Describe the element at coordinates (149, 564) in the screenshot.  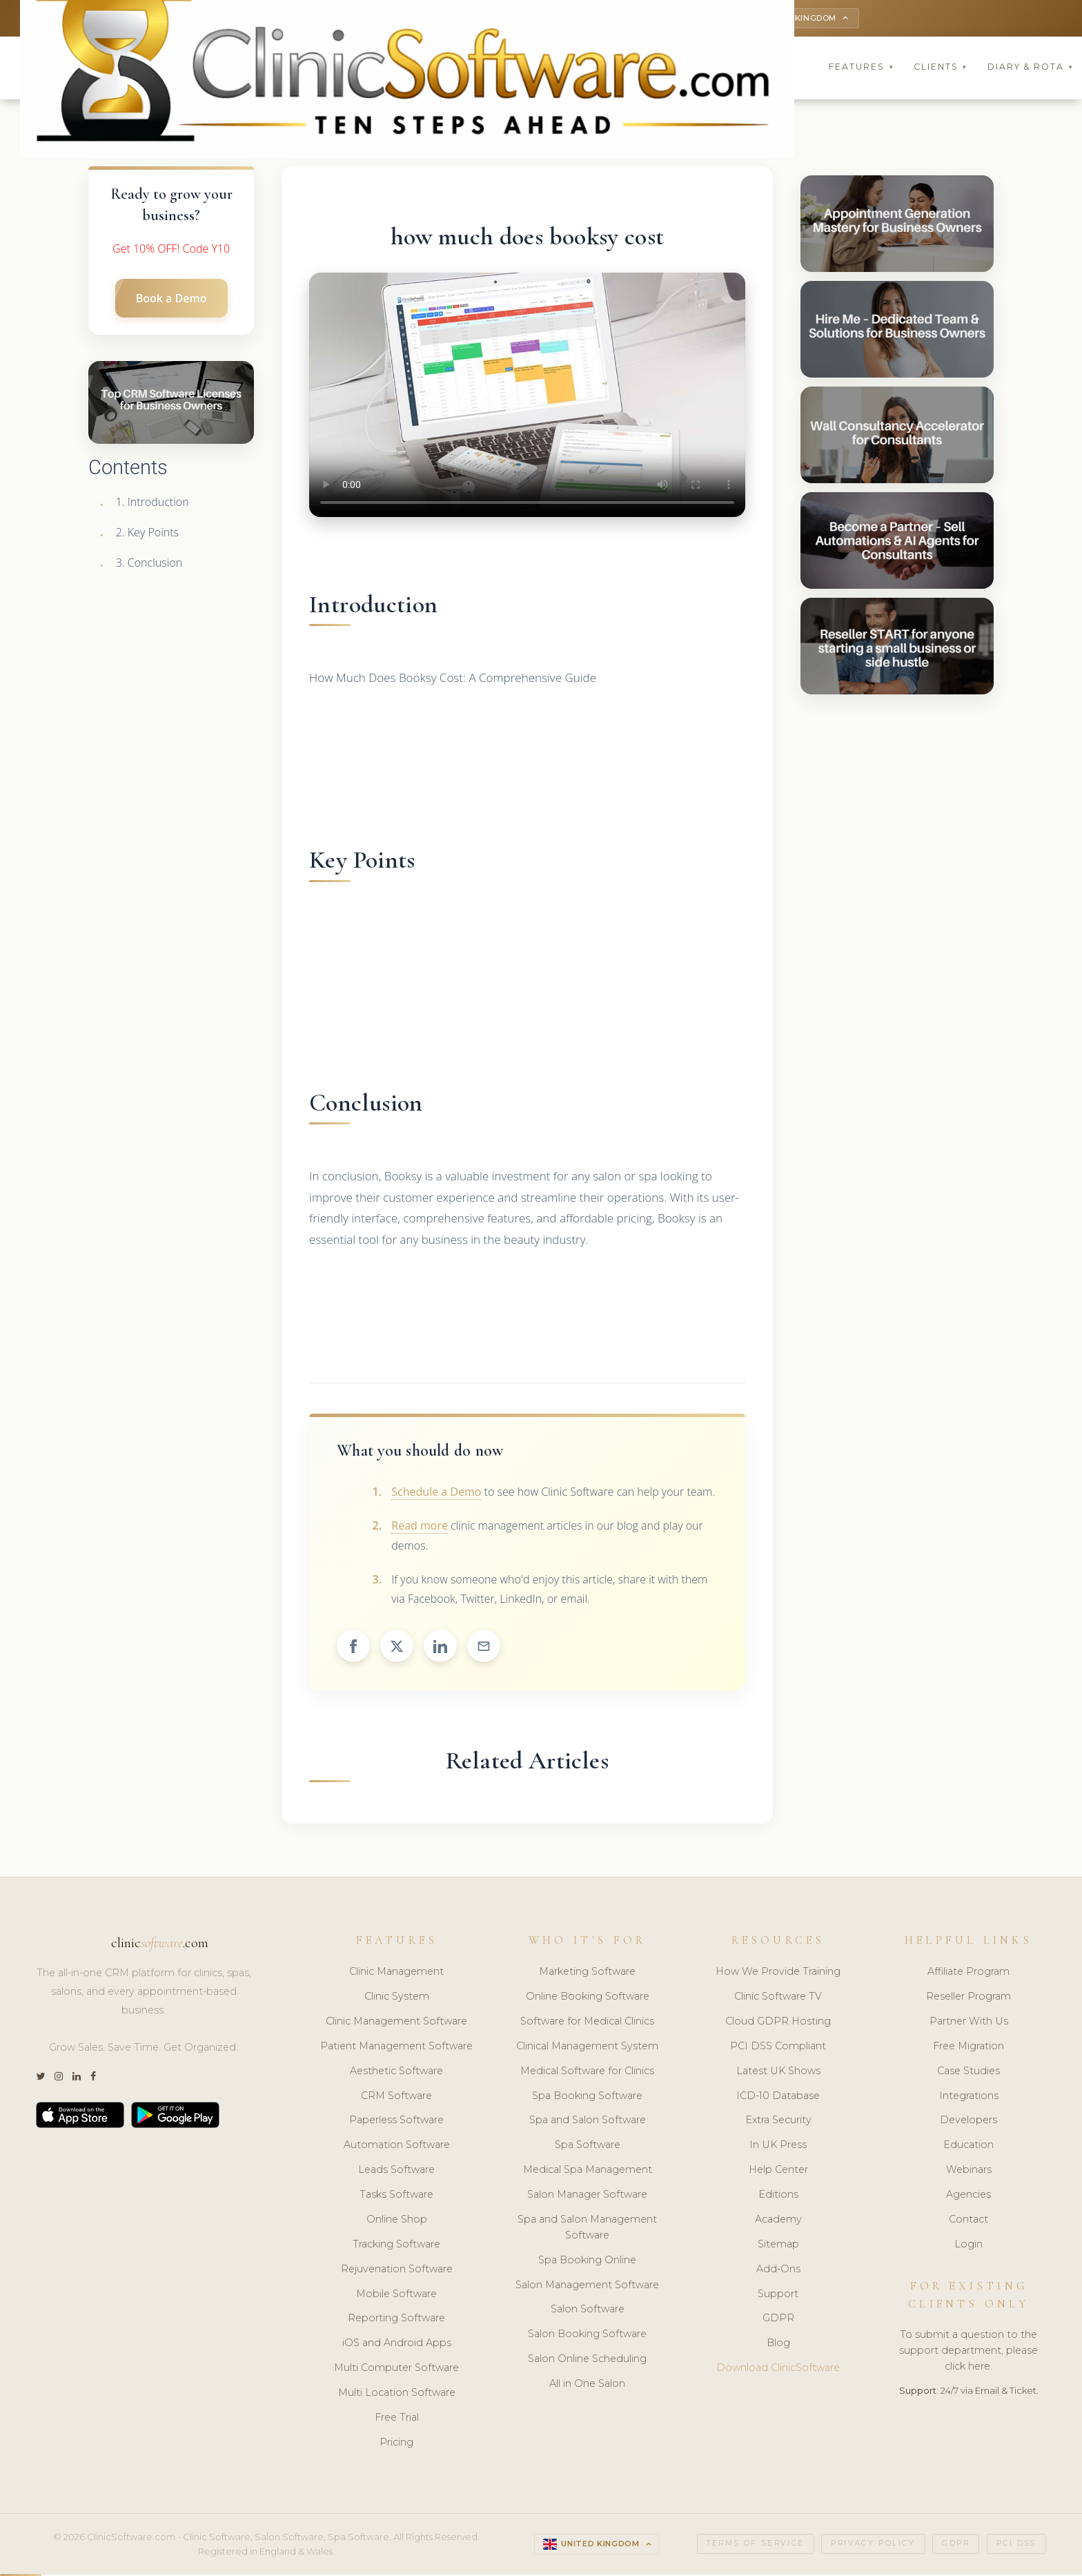
I see `3. Conclusion` at that location.